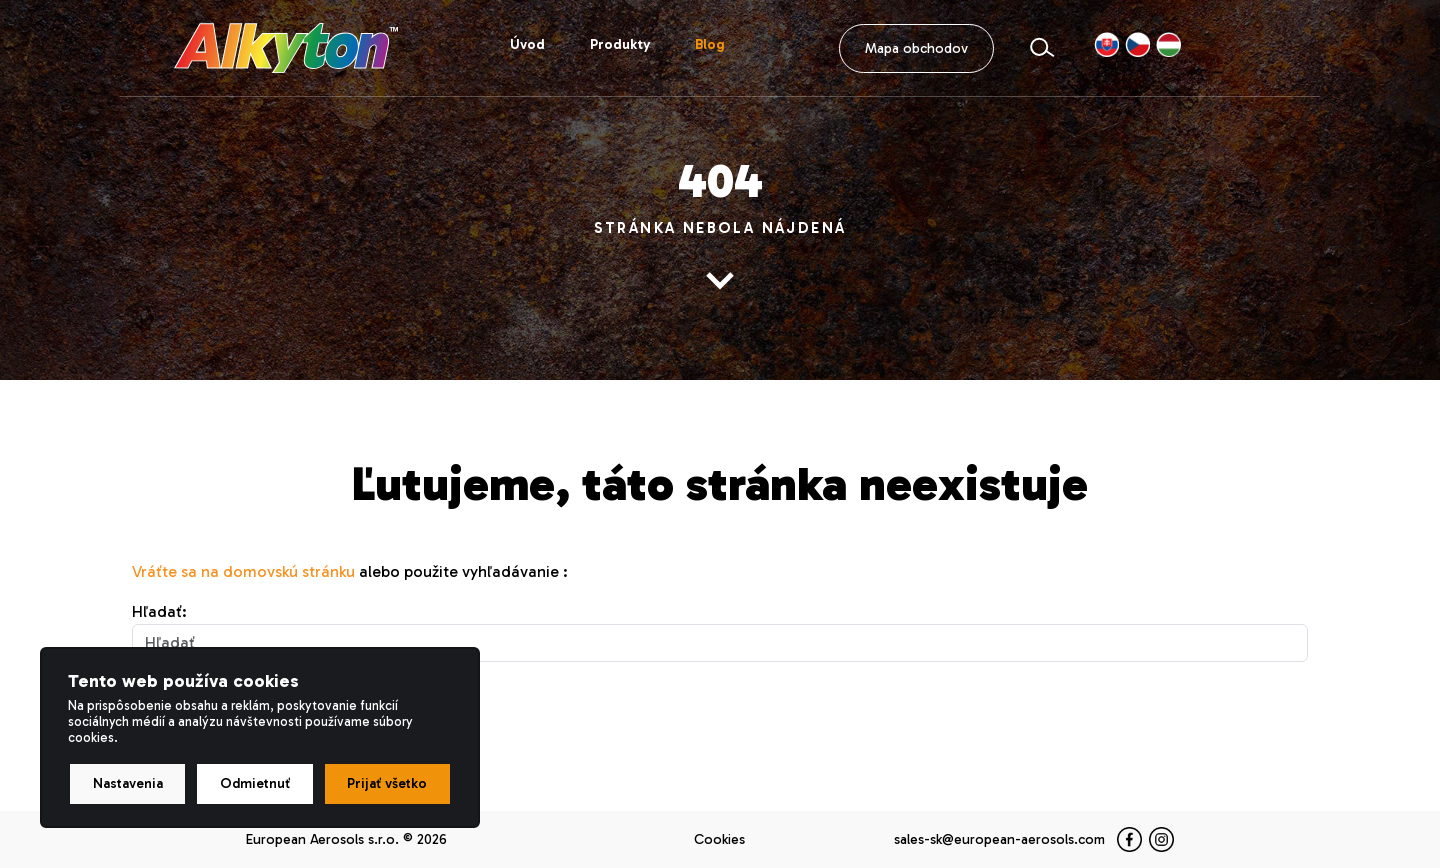 The width and height of the screenshot is (1440, 868). Describe the element at coordinates (719, 839) in the screenshot. I see `Cookies` at that location.